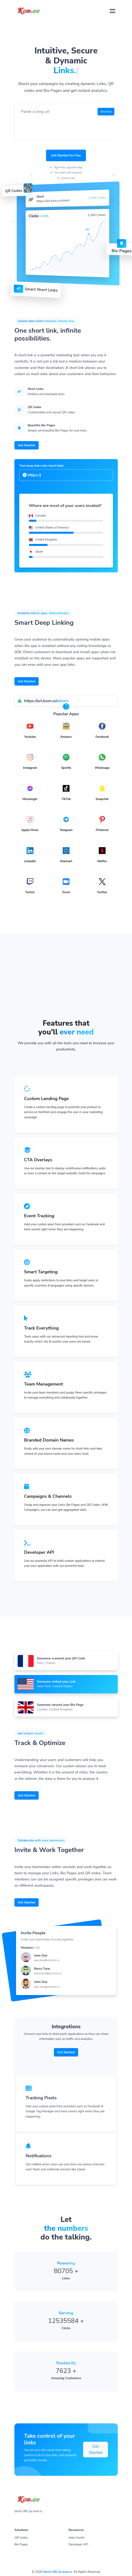 The width and height of the screenshot is (132, 2576). What do you see at coordinates (48, 125) in the screenshot?
I see `[presentation]` at bounding box center [48, 125].